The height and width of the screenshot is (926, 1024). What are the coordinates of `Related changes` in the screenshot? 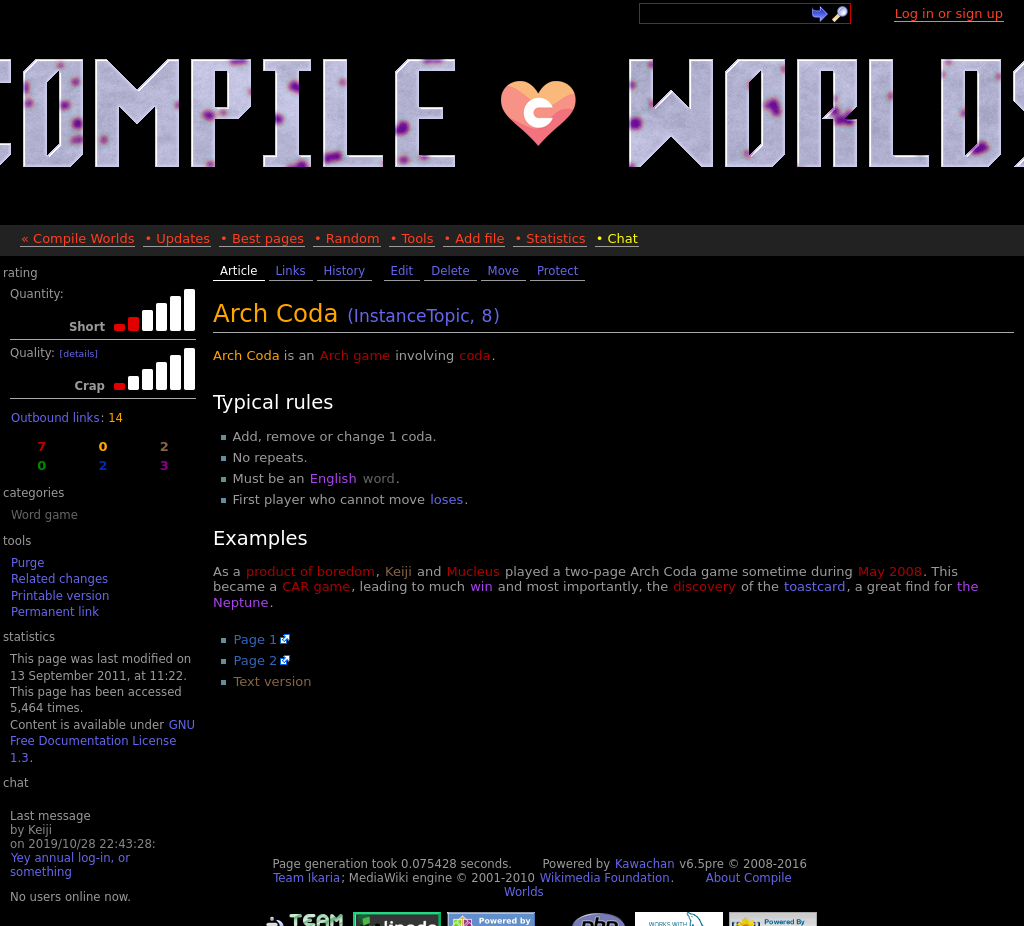 It's located at (59, 579).